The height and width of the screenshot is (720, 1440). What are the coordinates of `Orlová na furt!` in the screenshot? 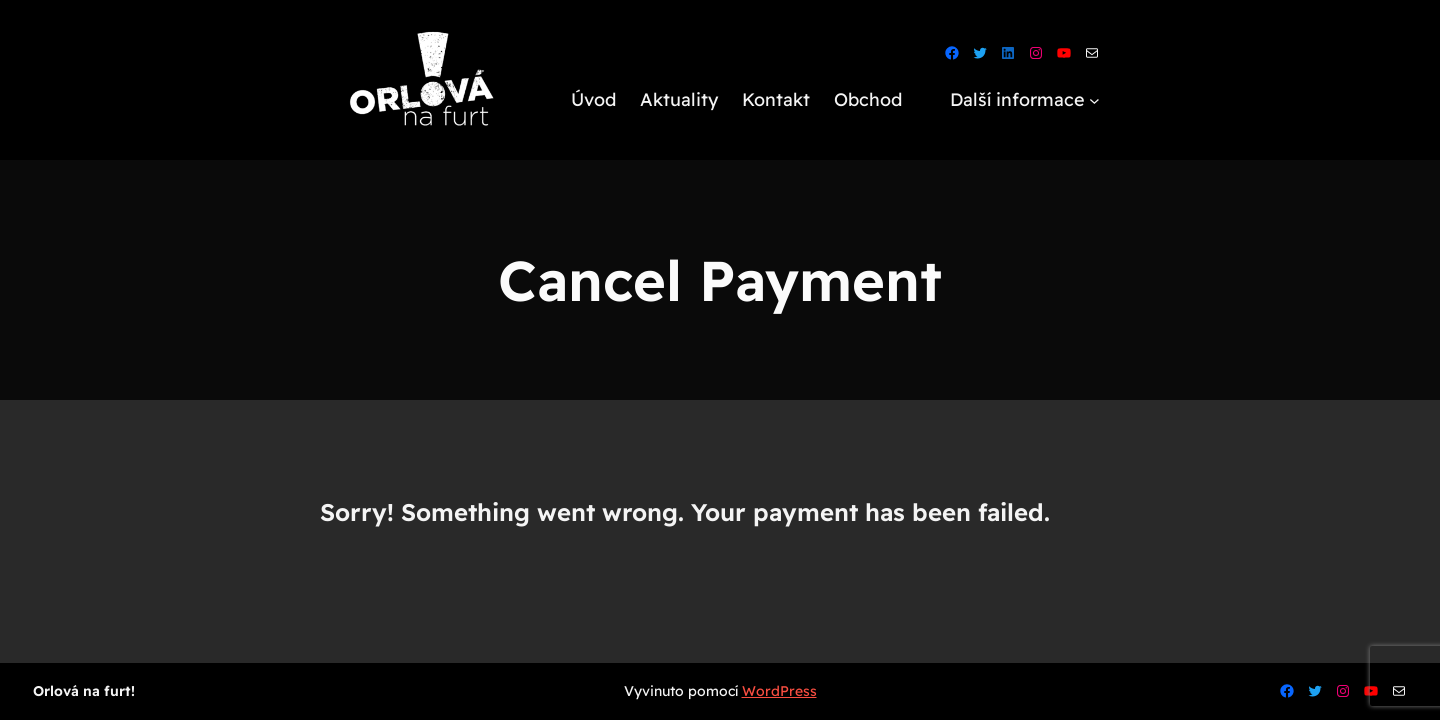 It's located at (84, 691).